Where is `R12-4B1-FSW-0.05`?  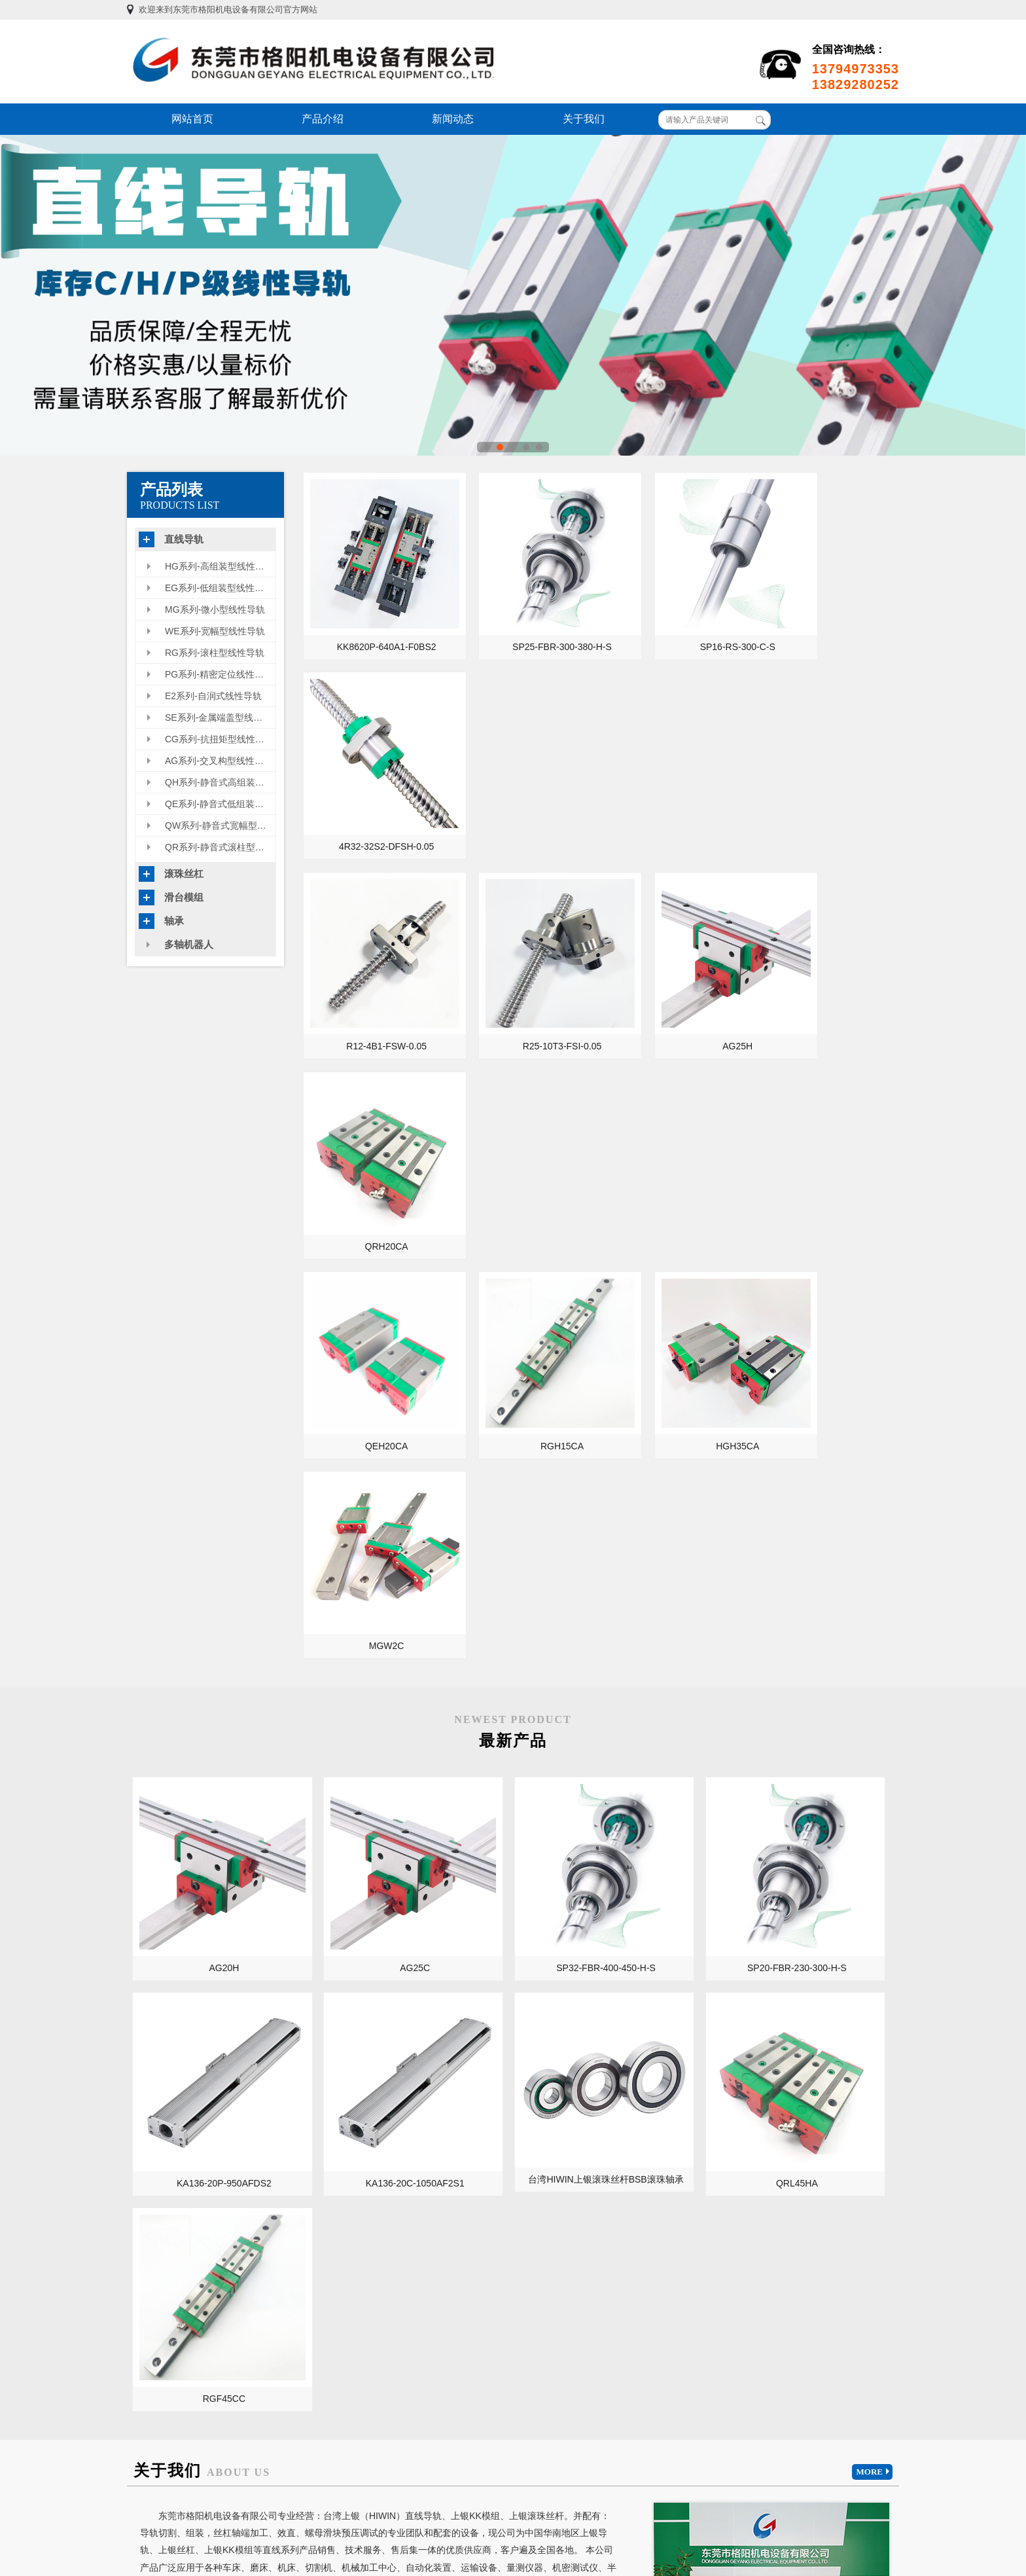 R12-4B1-FSW-0.05 is located at coordinates (374, 796).